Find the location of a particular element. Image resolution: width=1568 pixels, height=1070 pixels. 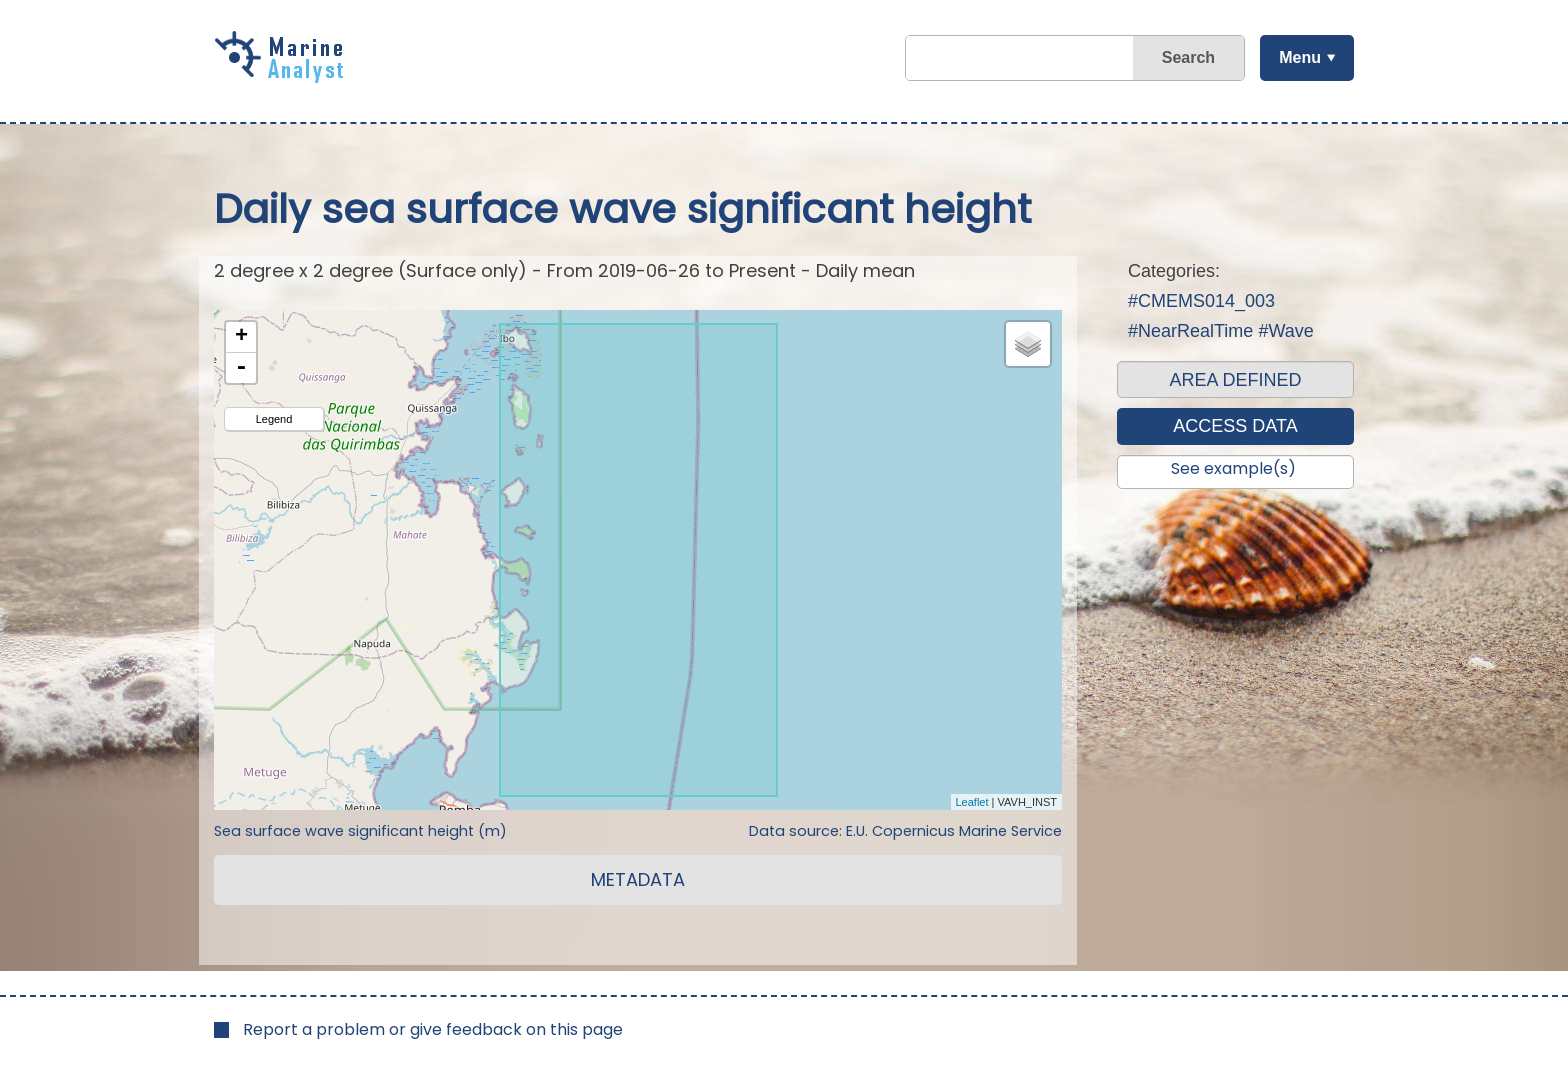

#CMEMS014_003 is located at coordinates (1201, 301).